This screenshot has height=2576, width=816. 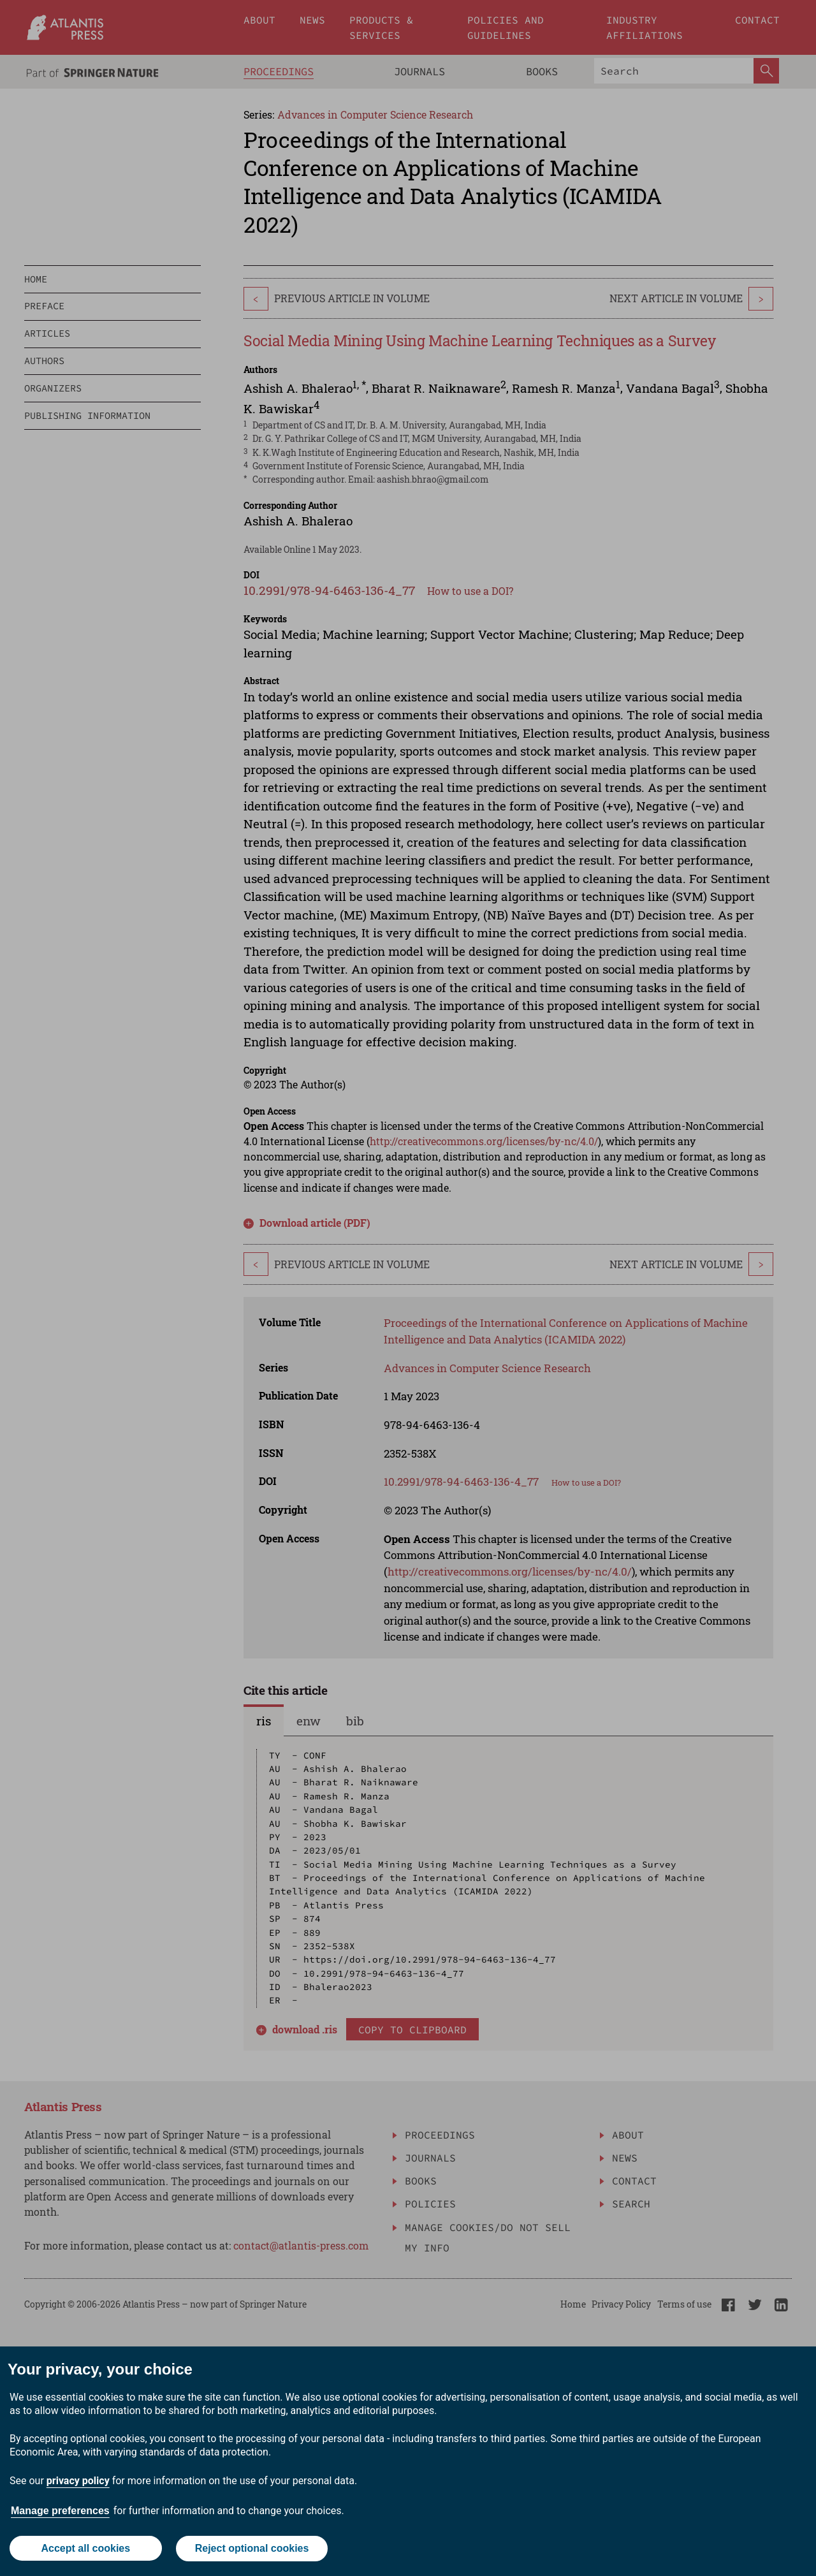 I want to click on Manage preferences, so click(x=60, y=2511).